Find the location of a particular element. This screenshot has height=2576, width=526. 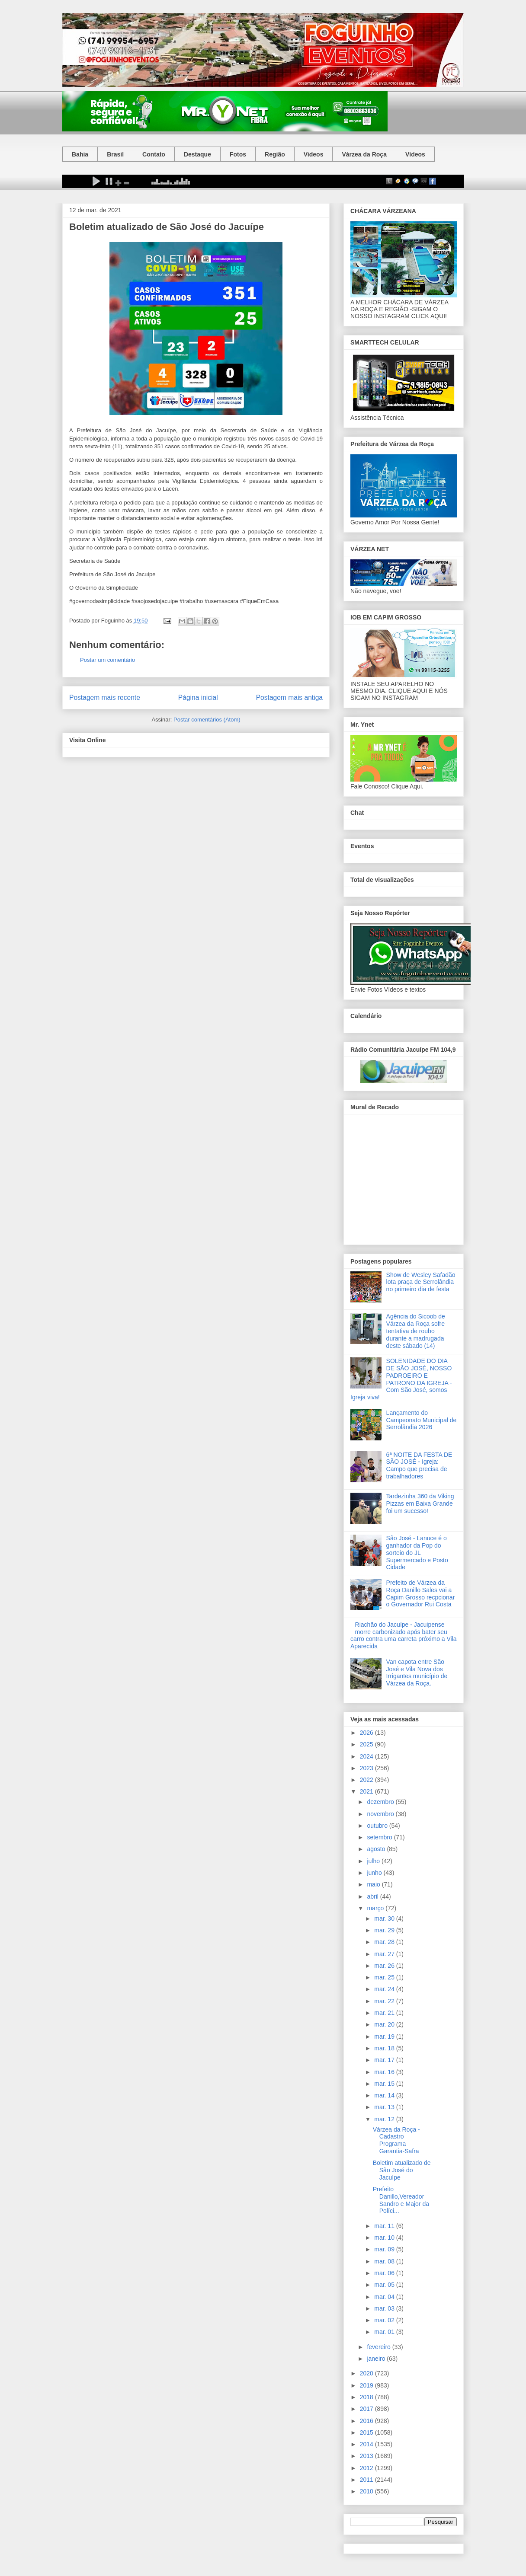

mar. 29 is located at coordinates (385, 1930).